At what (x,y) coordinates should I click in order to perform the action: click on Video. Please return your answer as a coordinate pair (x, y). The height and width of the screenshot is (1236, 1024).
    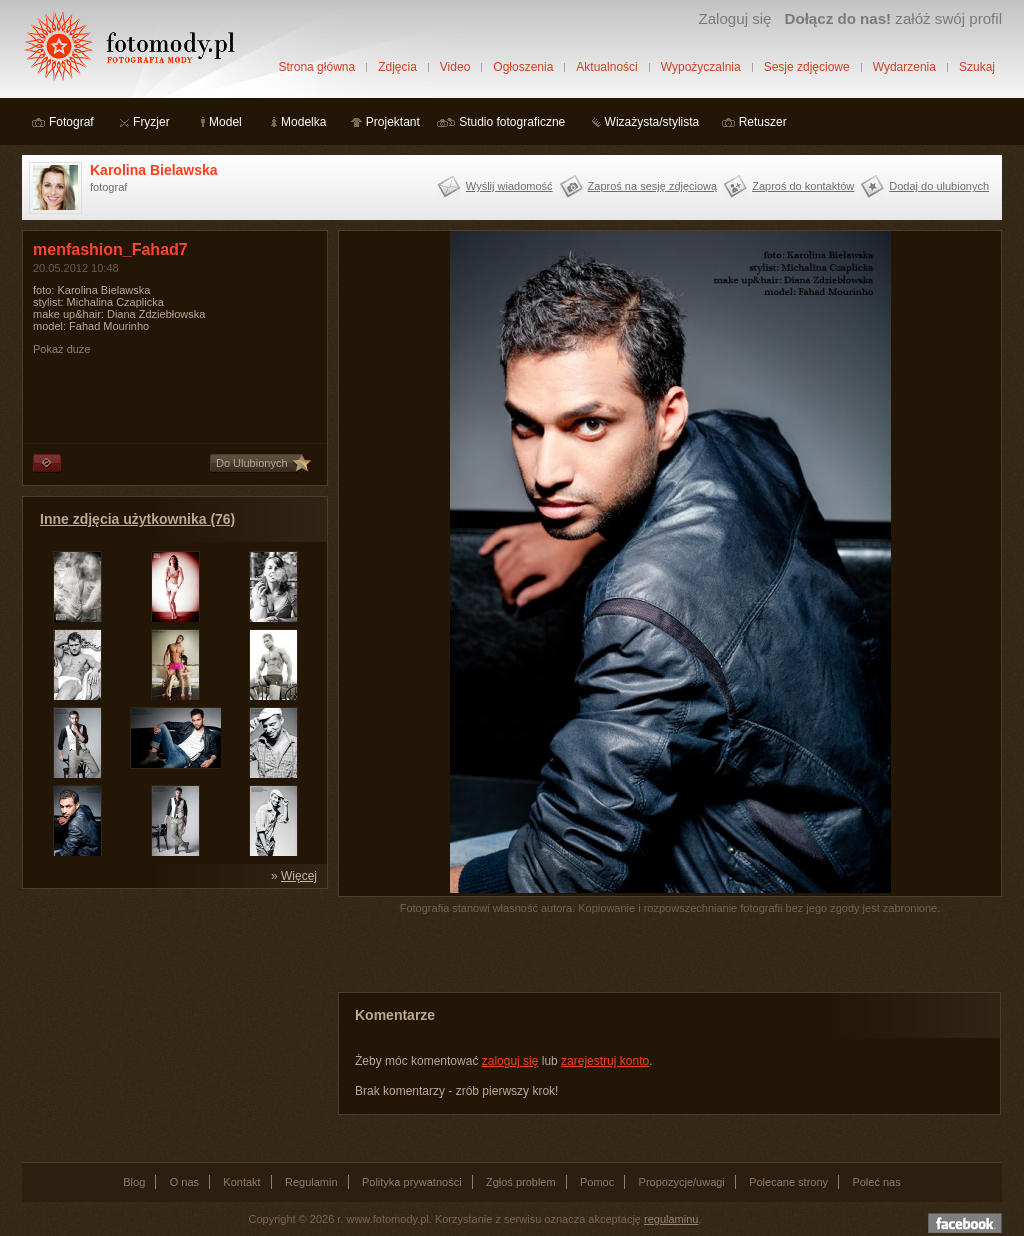
    Looking at the image, I should click on (455, 67).